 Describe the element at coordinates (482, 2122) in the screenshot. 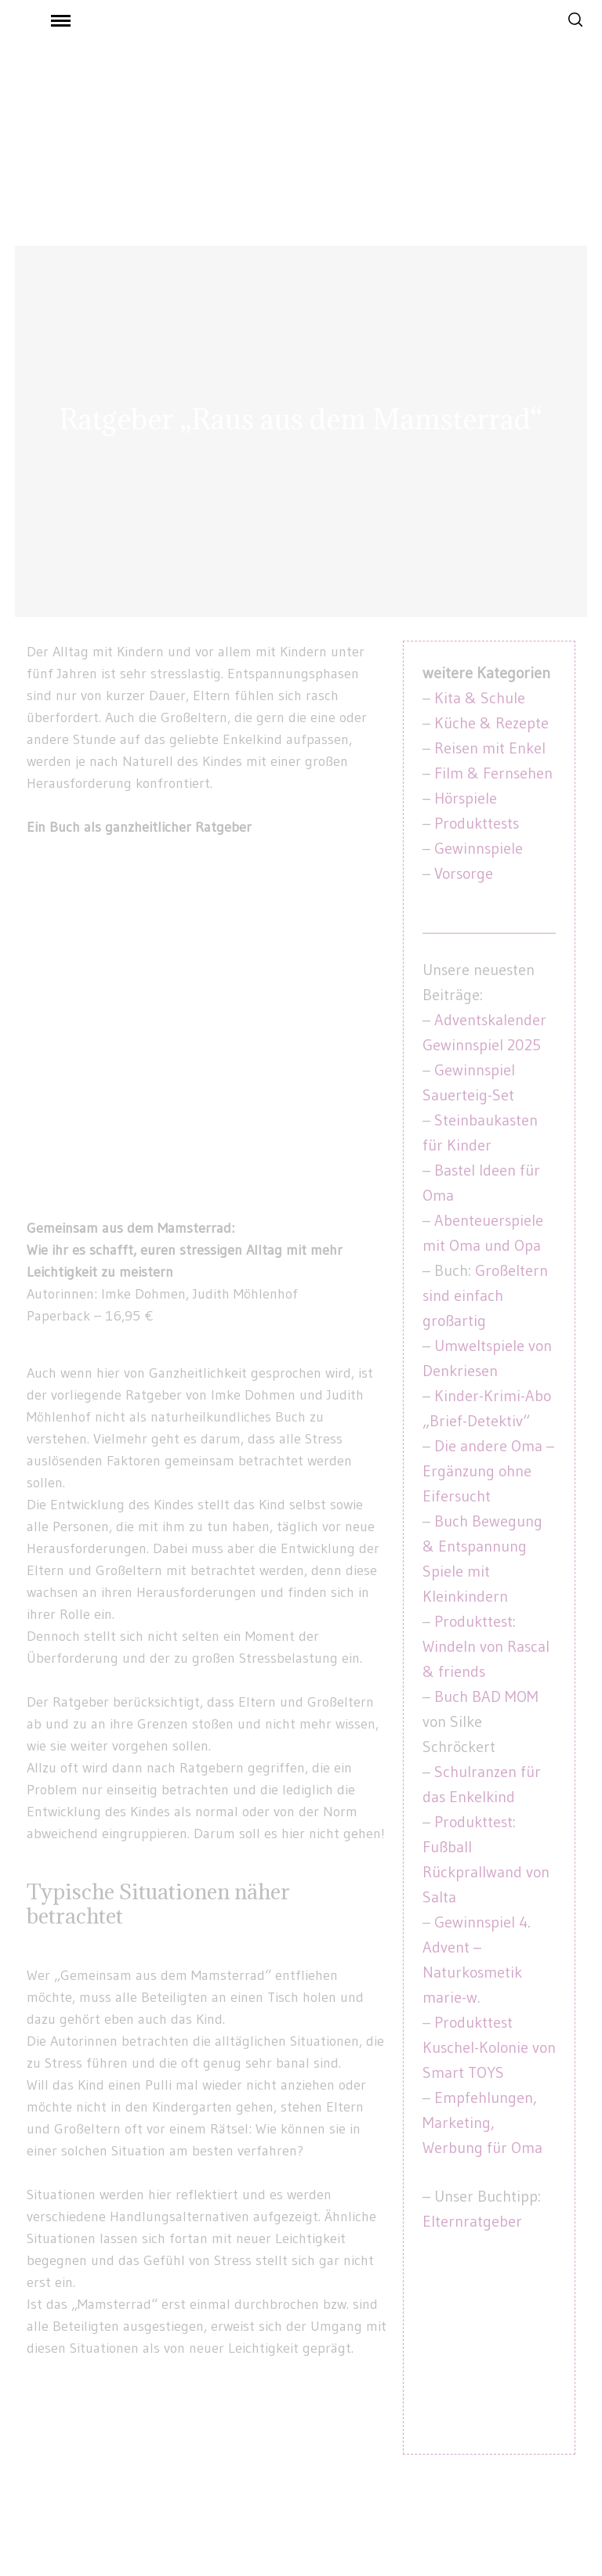

I see `Empfehlungen, Marketing, Werbung für Oma` at that location.